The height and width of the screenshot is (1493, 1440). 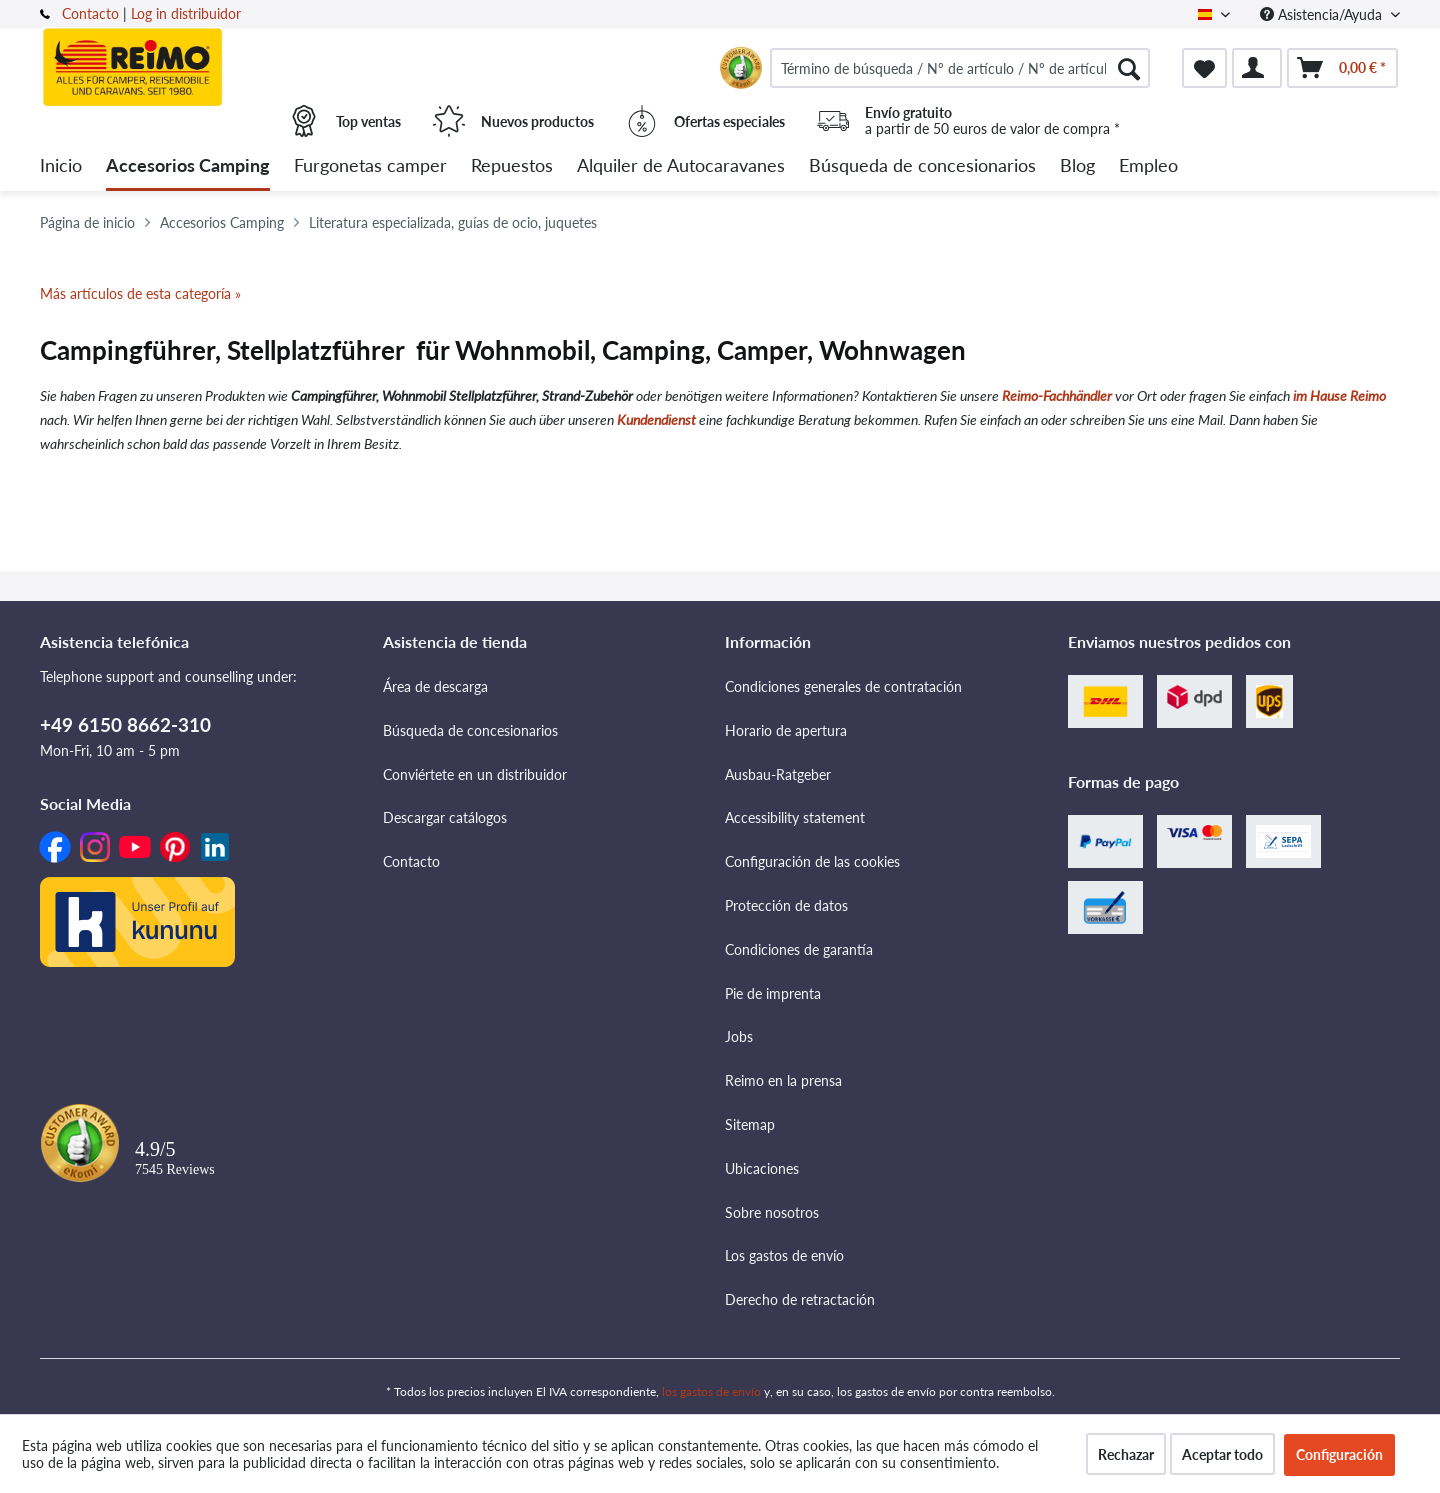 I want to click on Más artículos de esta categoría », so click(x=140, y=293).